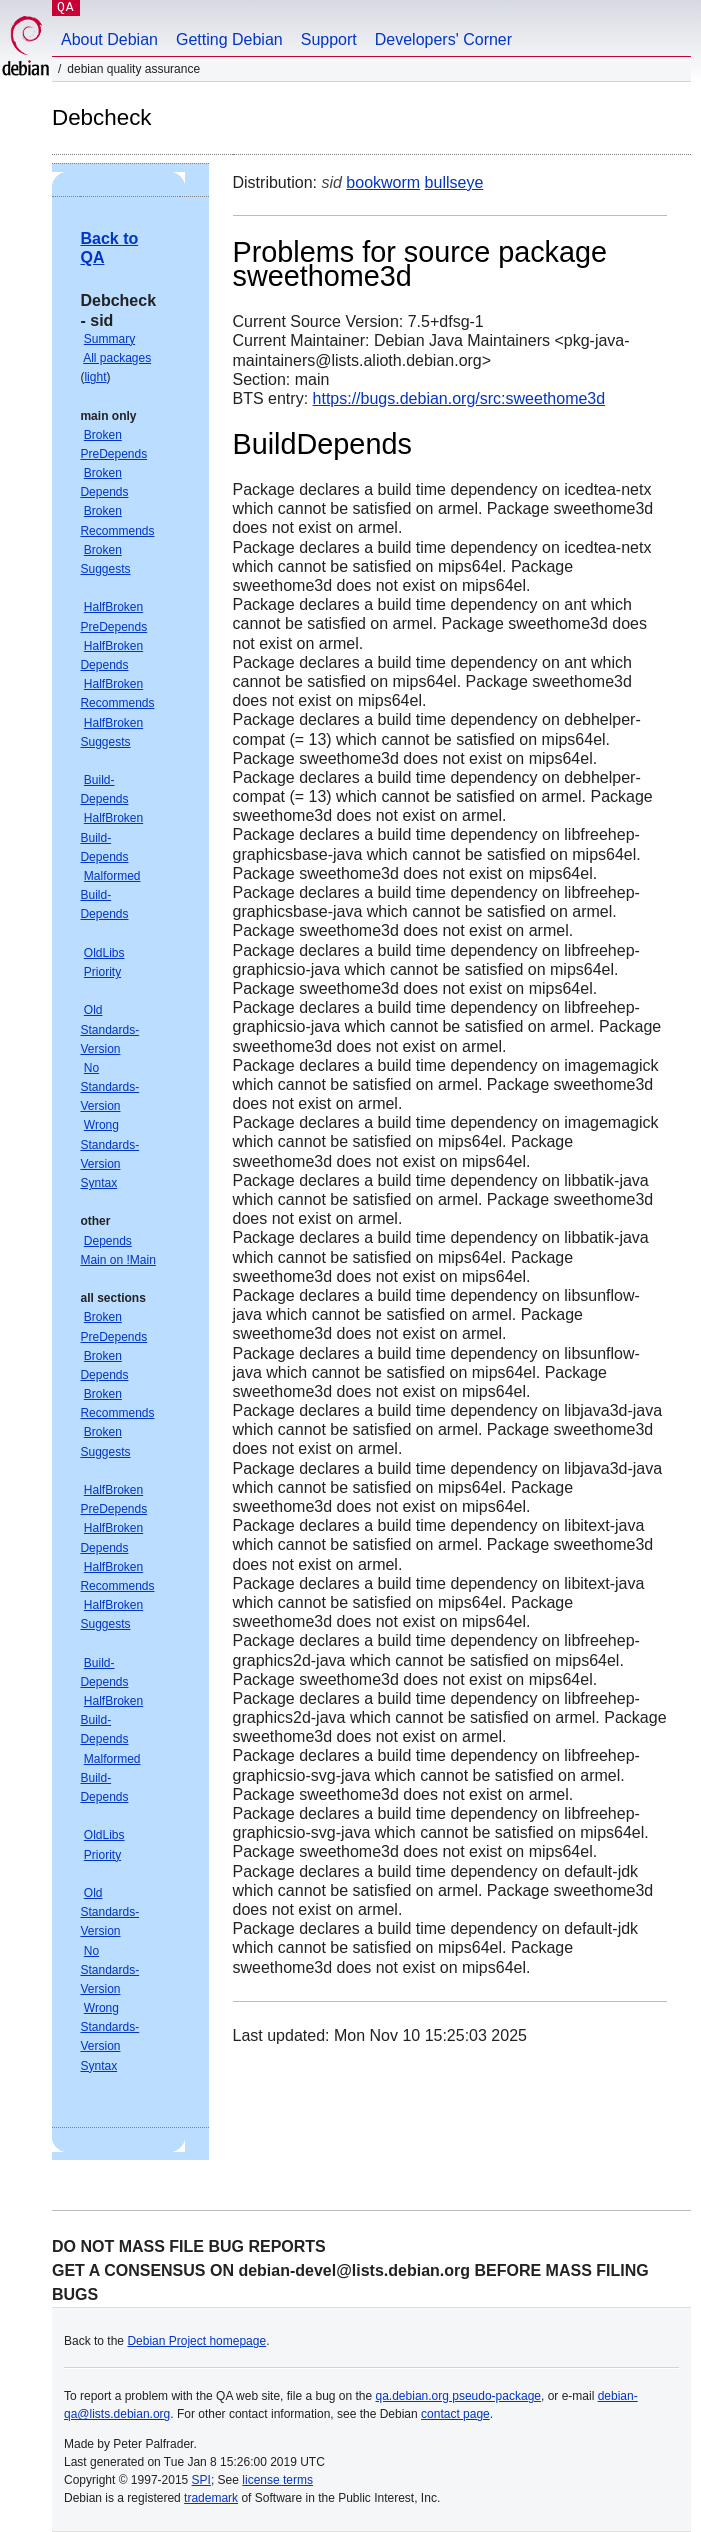 The width and height of the screenshot is (701, 2532). I want to click on Malformed Build-Depends, so click(110, 895).